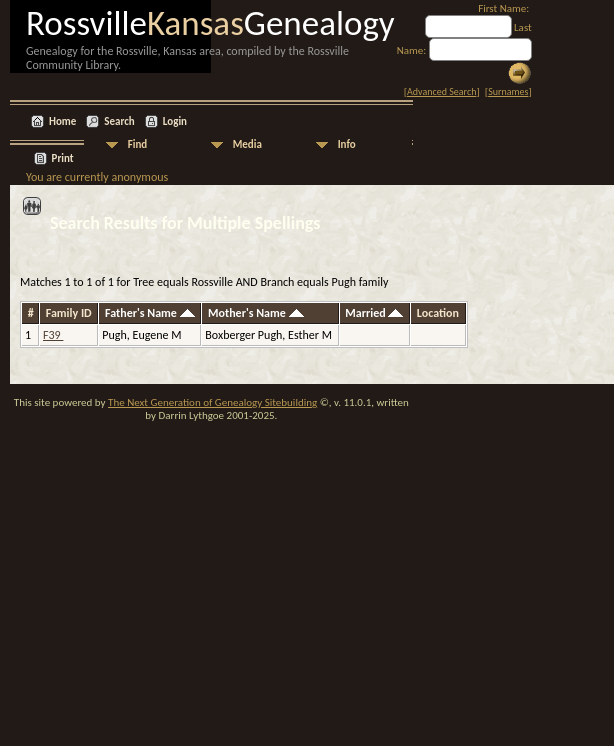  Describe the element at coordinates (175, 121) in the screenshot. I see `Login` at that location.